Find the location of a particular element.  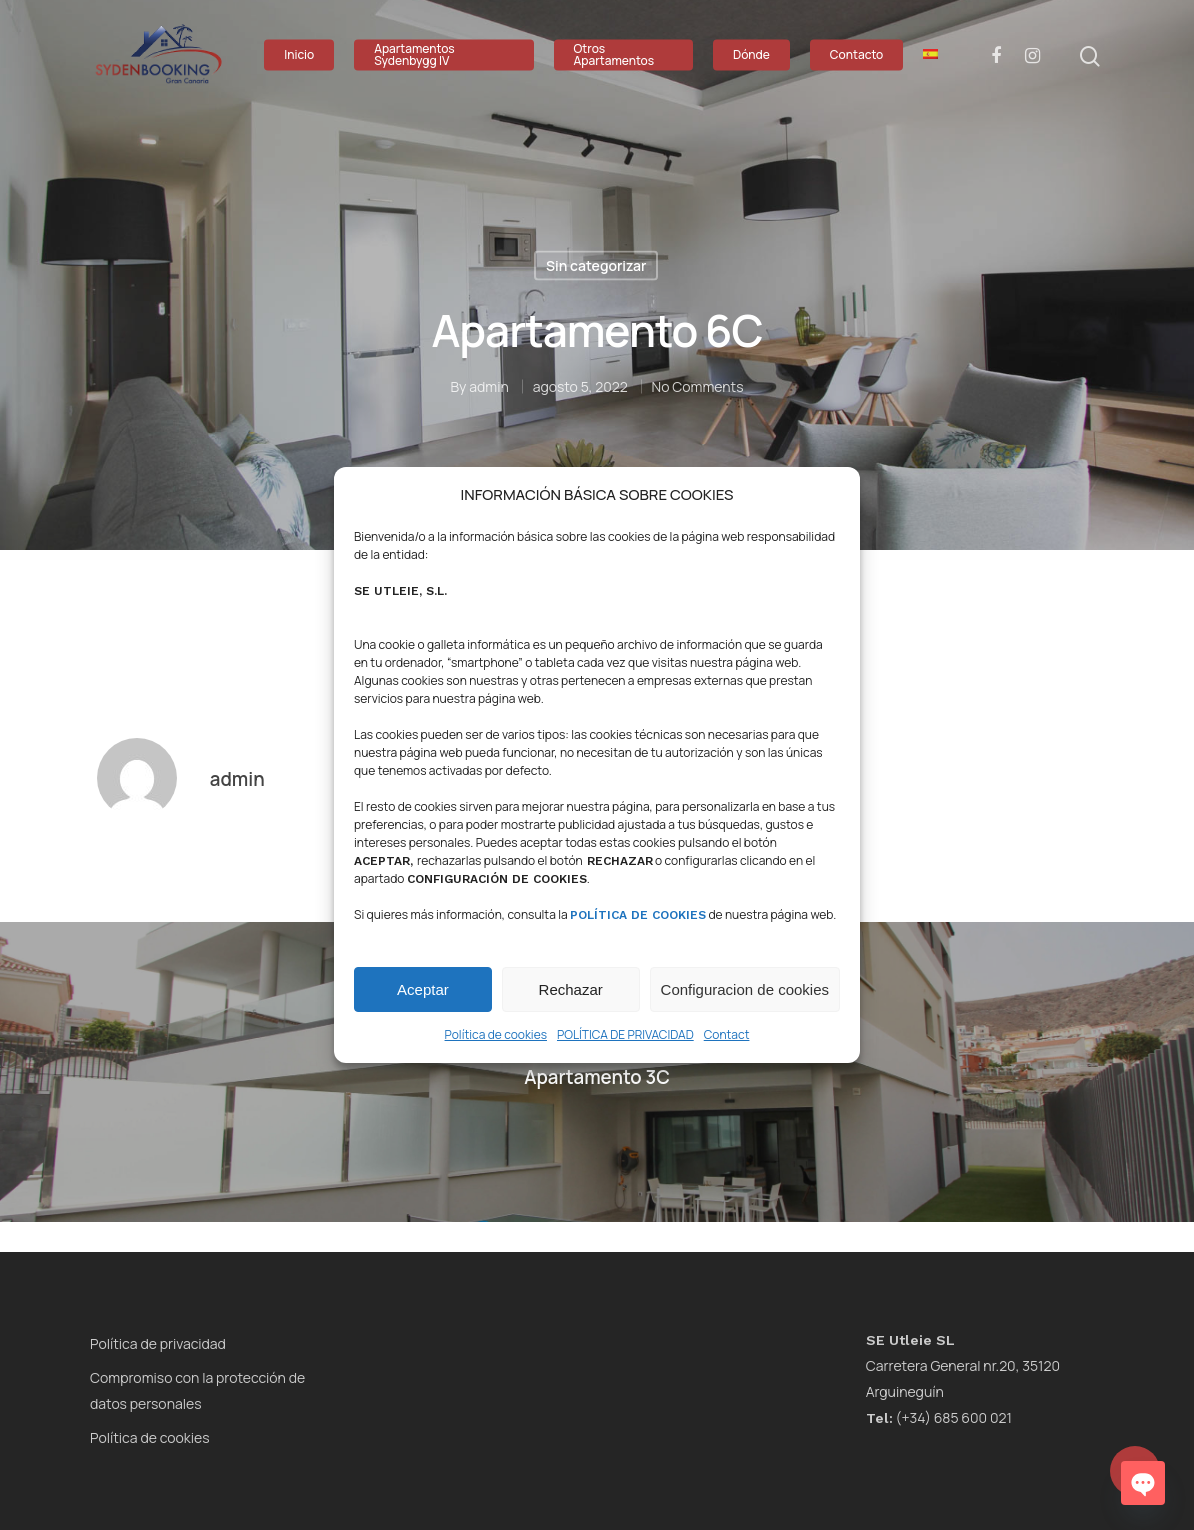

No Comments is located at coordinates (698, 385).